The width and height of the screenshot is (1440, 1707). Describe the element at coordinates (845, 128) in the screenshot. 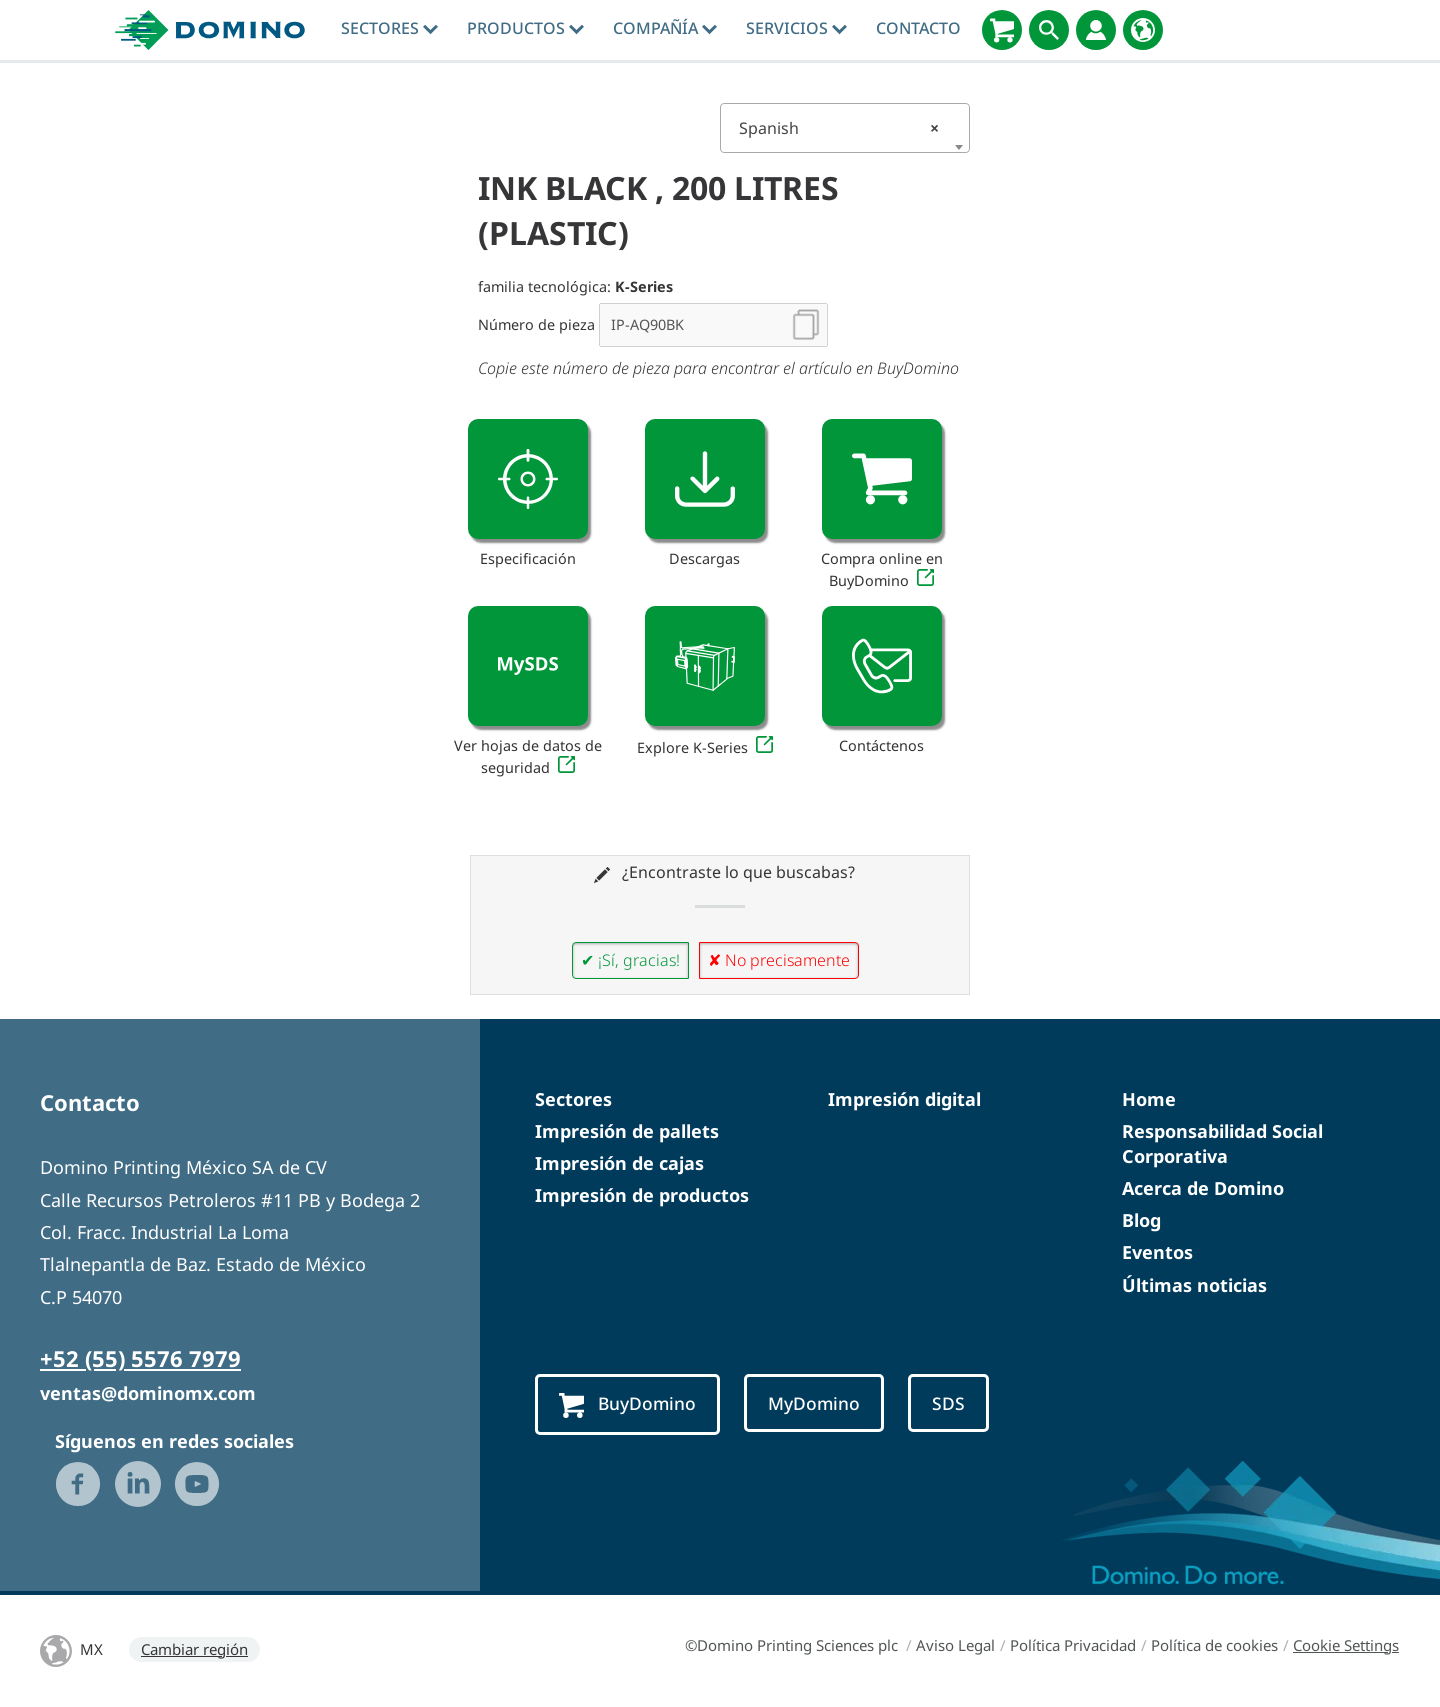

I see `[combobox]` at that location.